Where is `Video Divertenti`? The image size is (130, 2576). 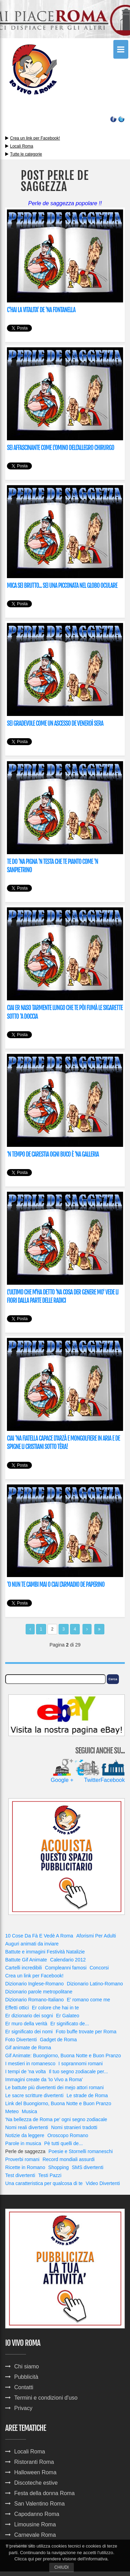
Video Divertenti is located at coordinates (103, 2183).